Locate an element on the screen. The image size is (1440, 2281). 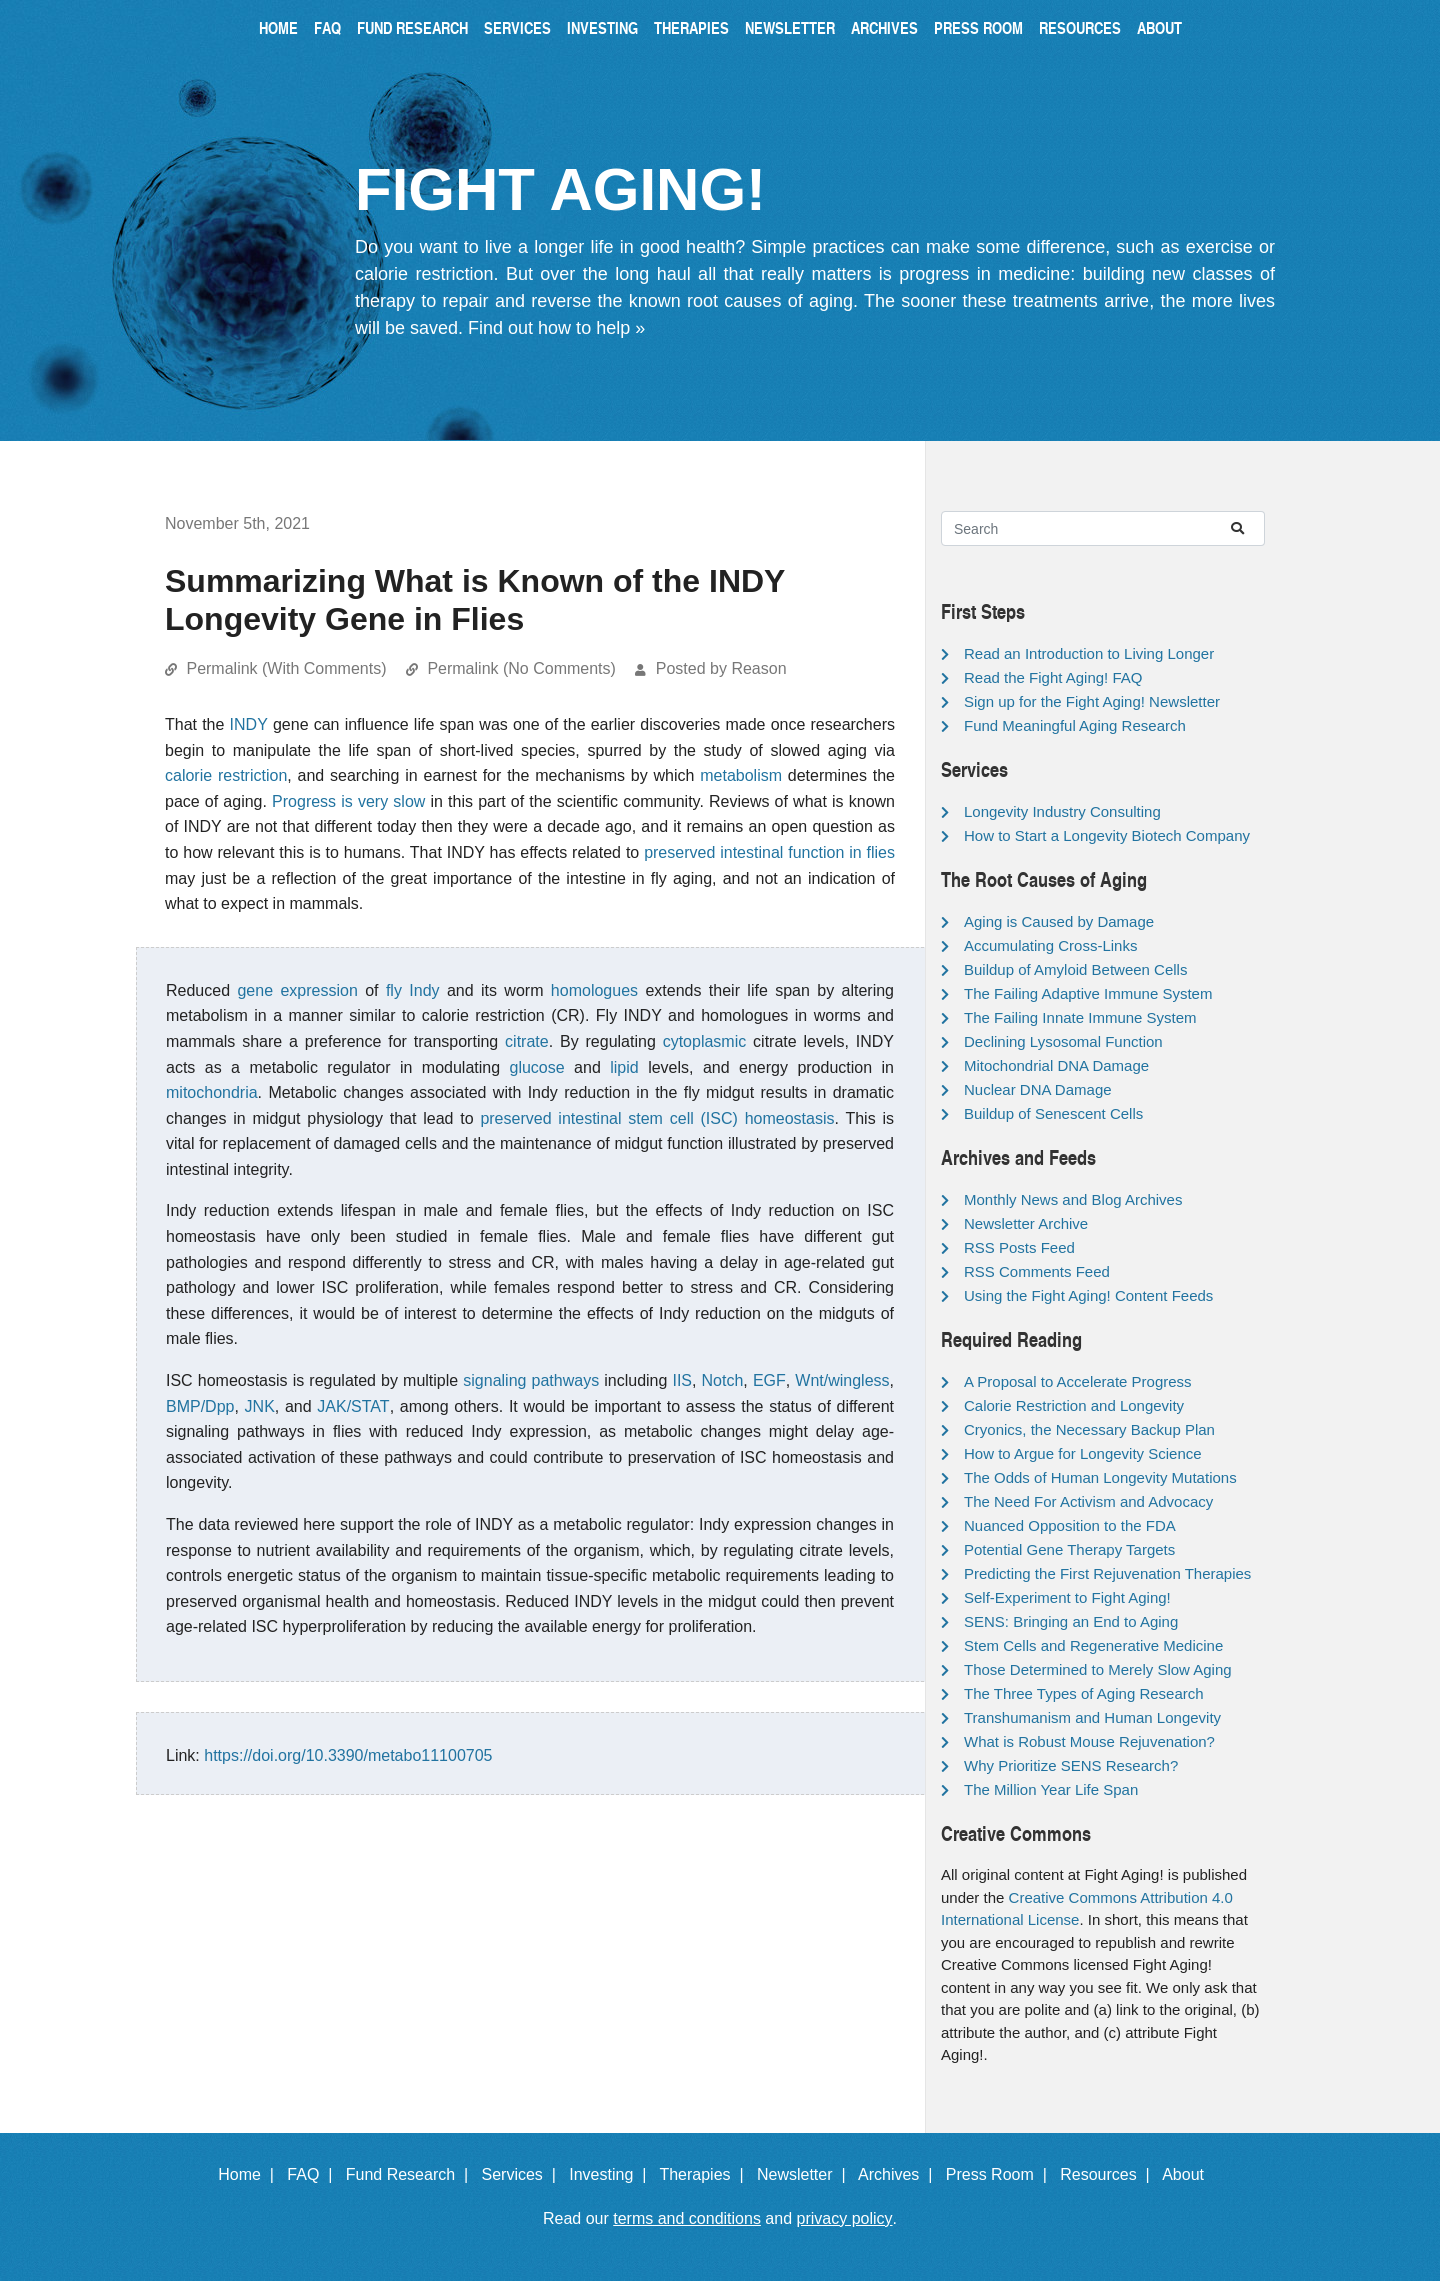
Fund Research is located at coordinates (412, 27).